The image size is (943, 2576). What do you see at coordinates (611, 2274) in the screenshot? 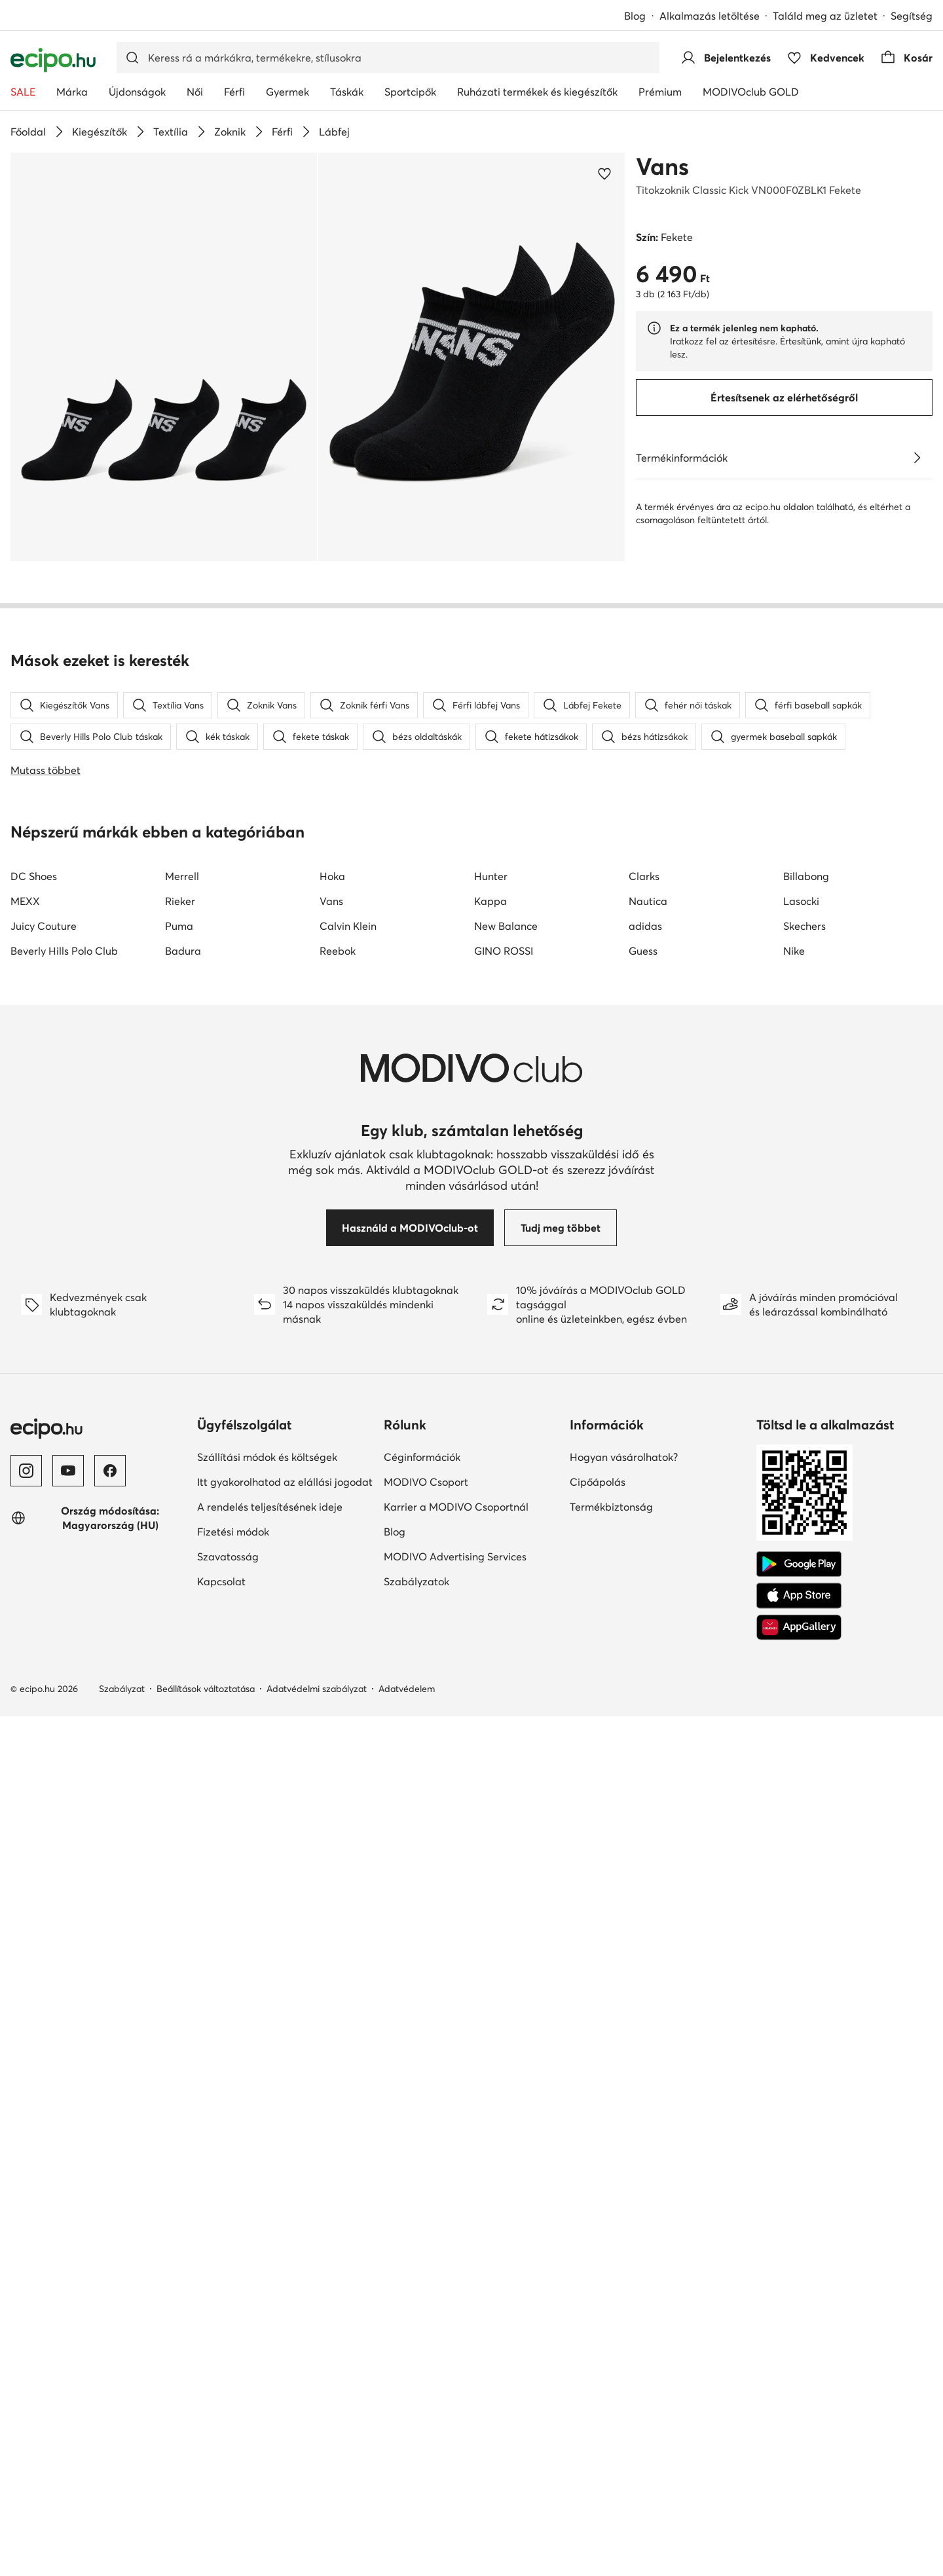
I see `Termékbiztonság` at bounding box center [611, 2274].